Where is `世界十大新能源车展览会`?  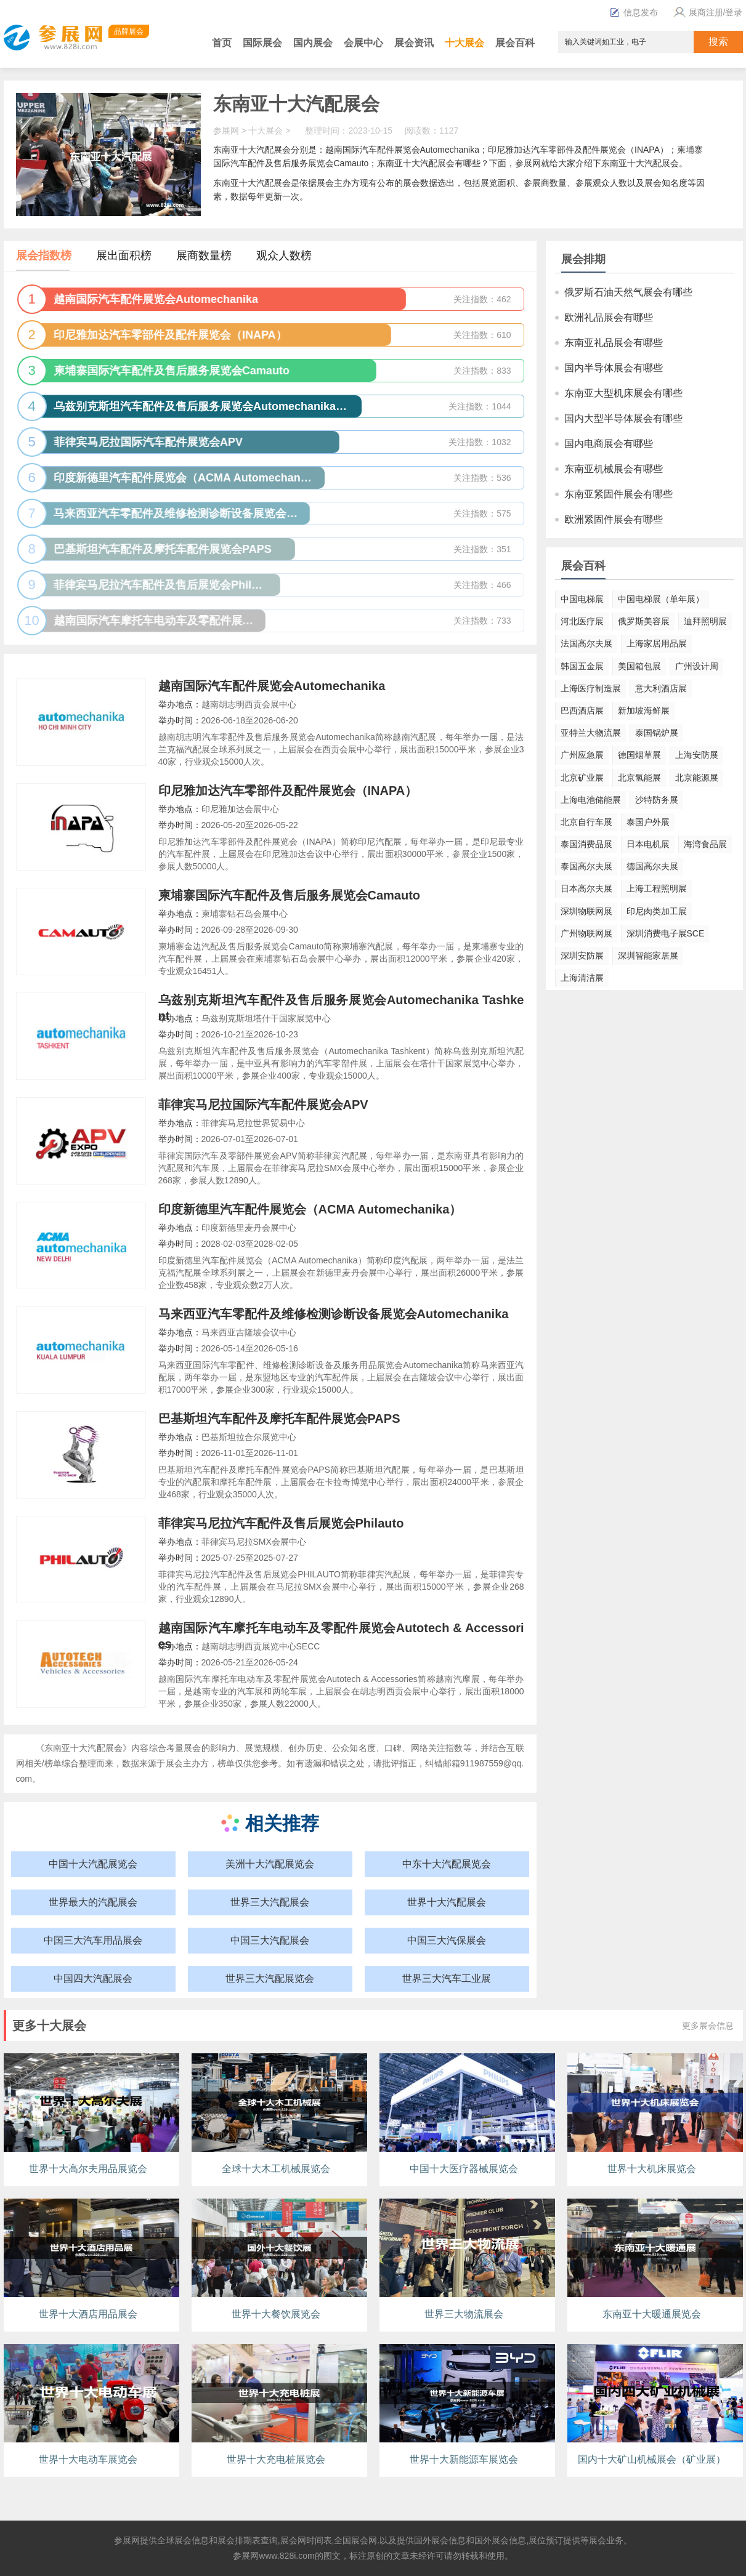 世界十大新能源车展览会 is located at coordinates (464, 2459).